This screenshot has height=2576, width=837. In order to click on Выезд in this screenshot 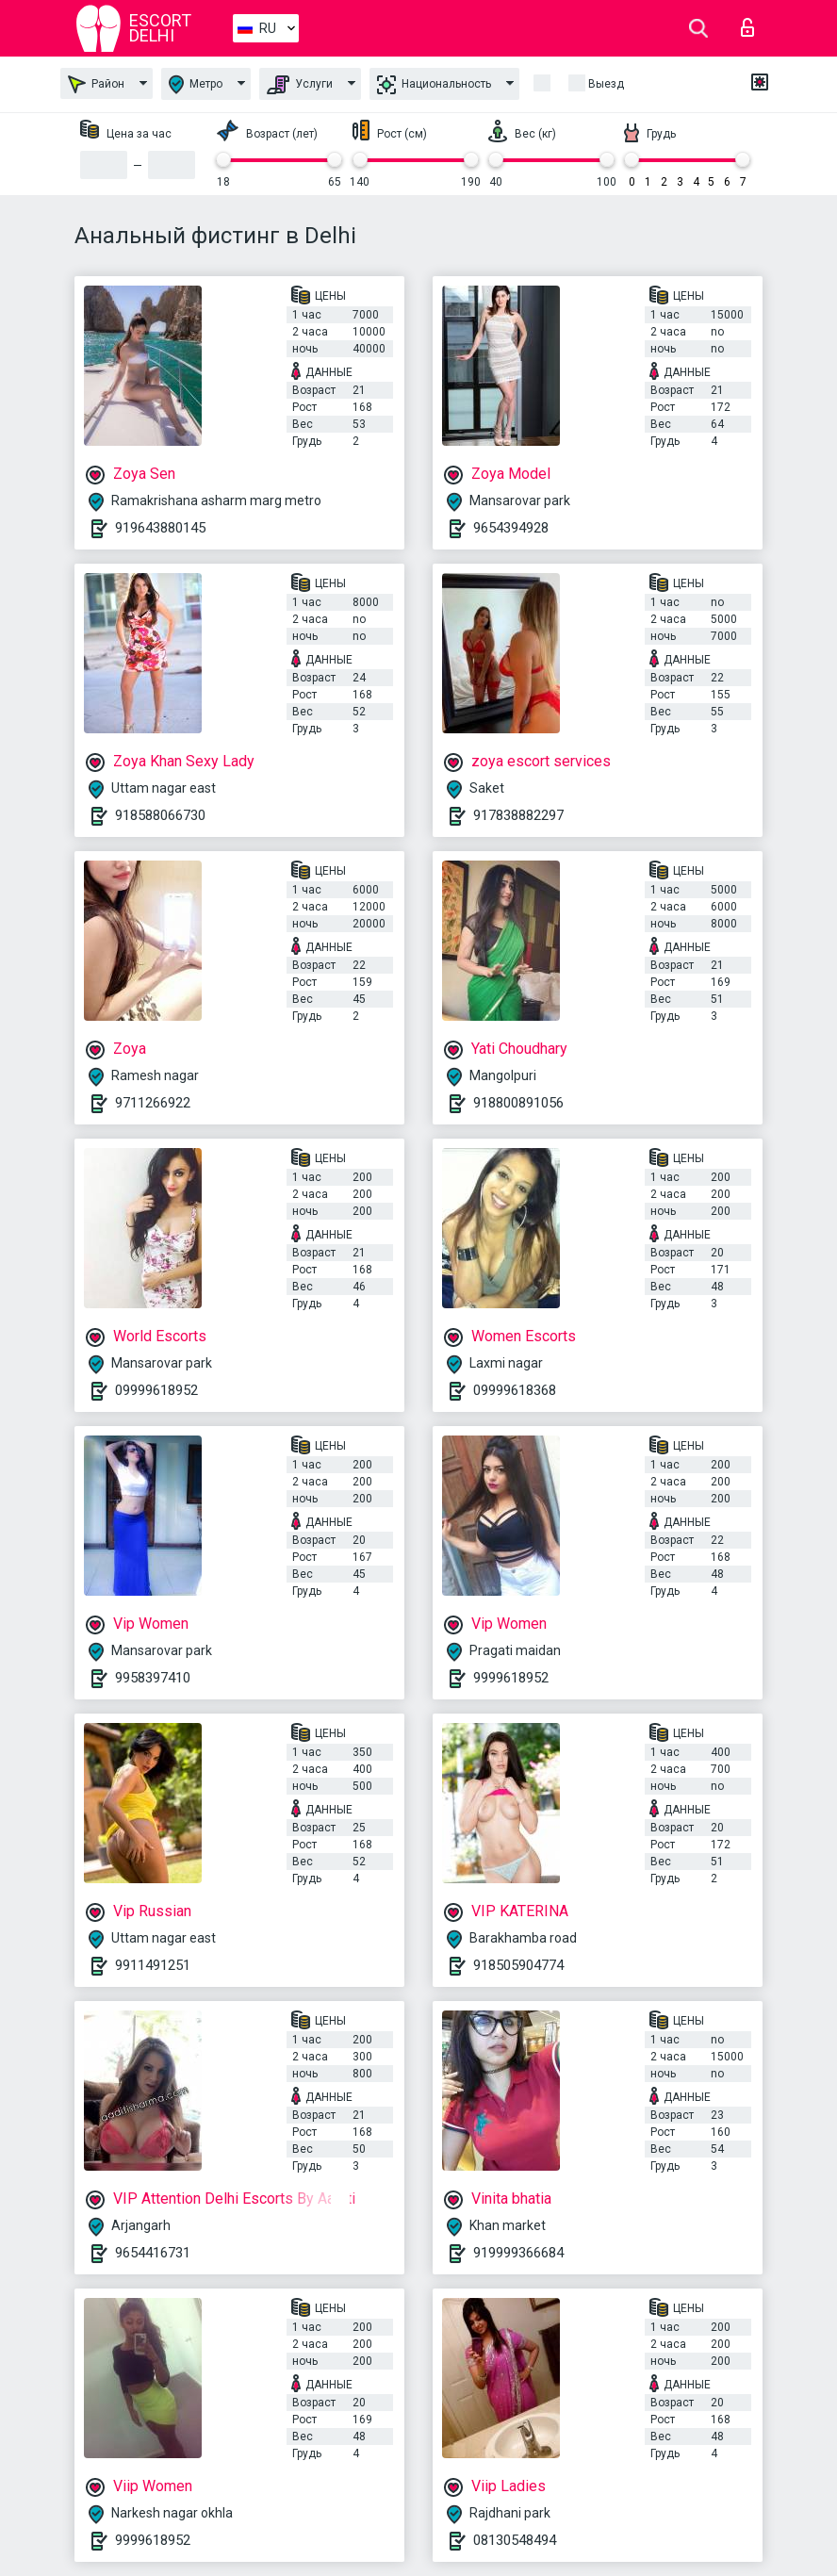, I will do `click(606, 83)`.